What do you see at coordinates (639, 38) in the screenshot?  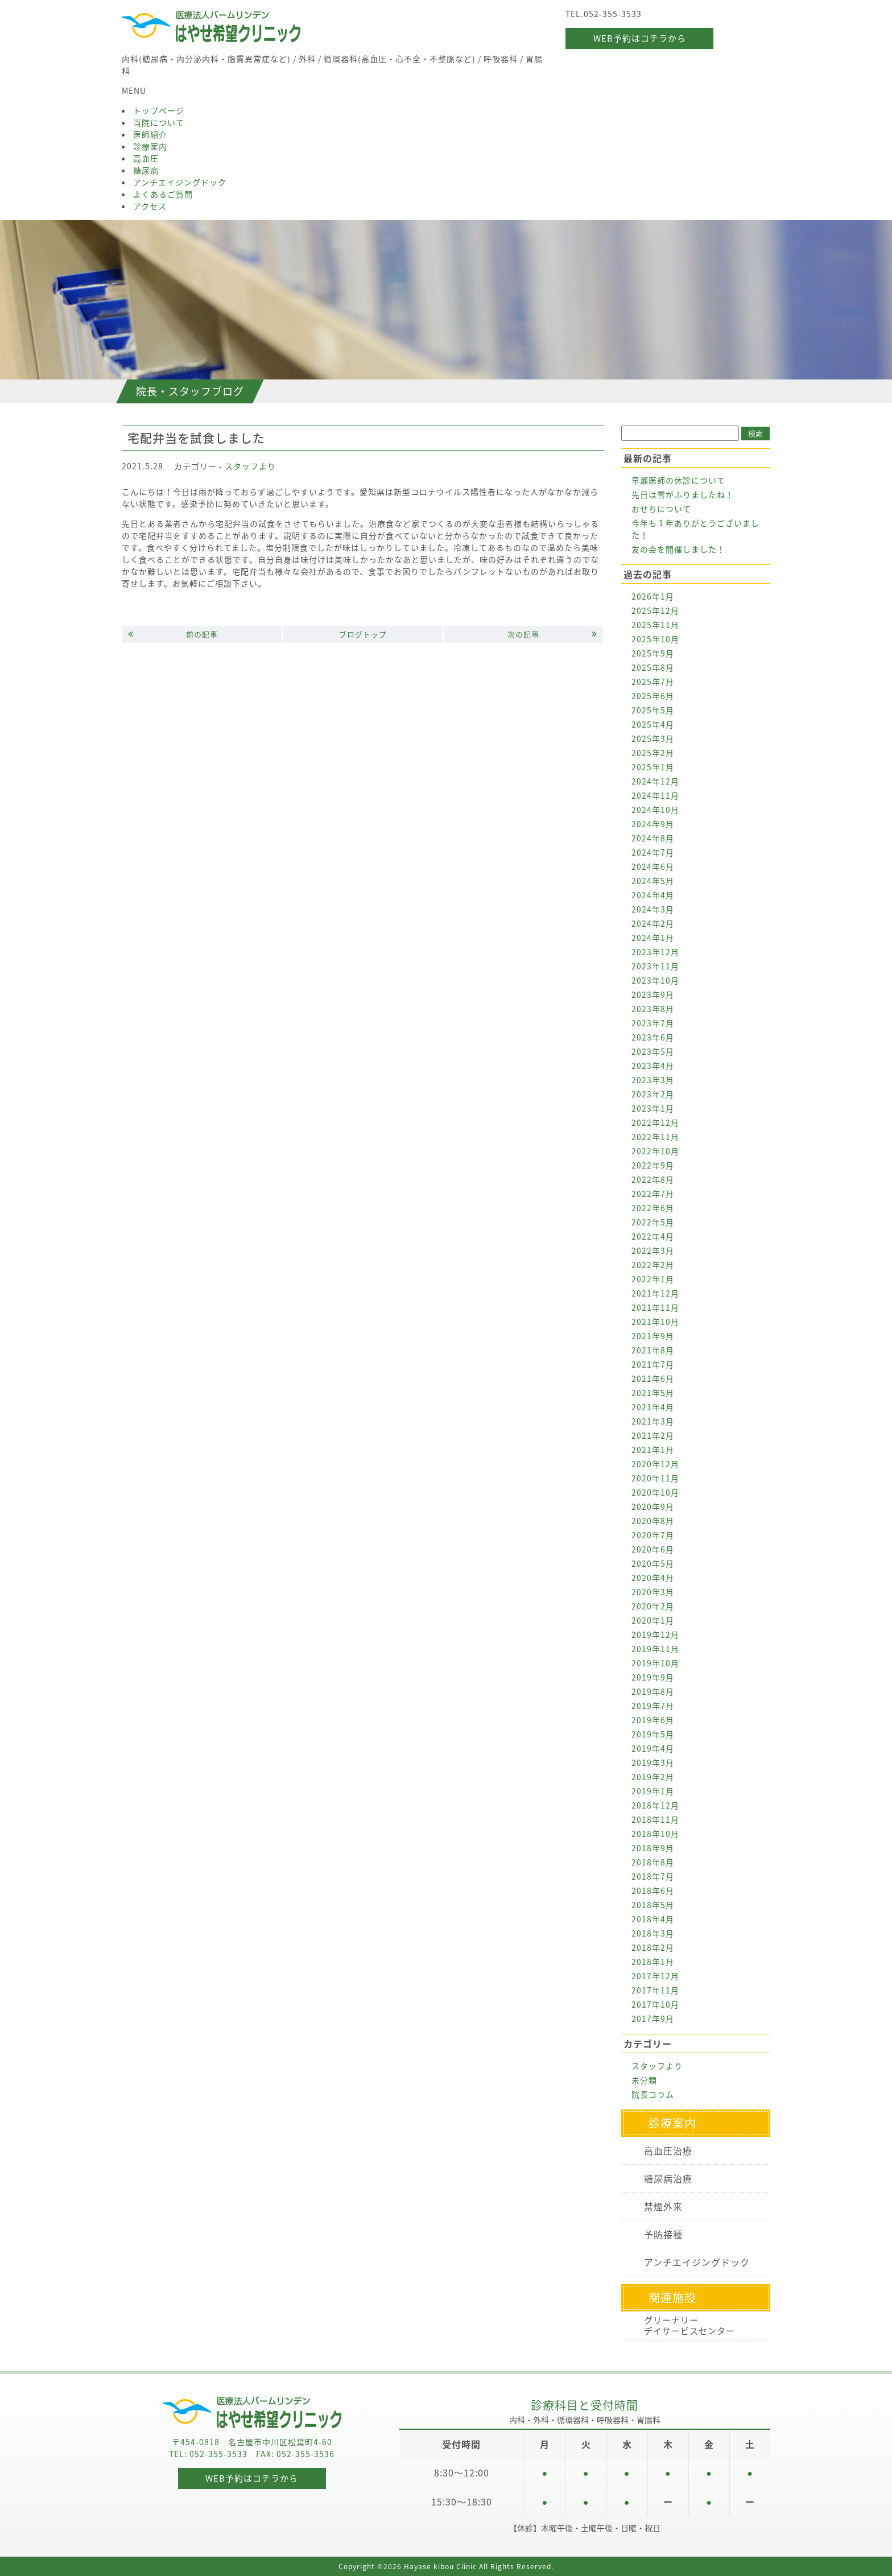 I see `WEB予約はコチラから` at bounding box center [639, 38].